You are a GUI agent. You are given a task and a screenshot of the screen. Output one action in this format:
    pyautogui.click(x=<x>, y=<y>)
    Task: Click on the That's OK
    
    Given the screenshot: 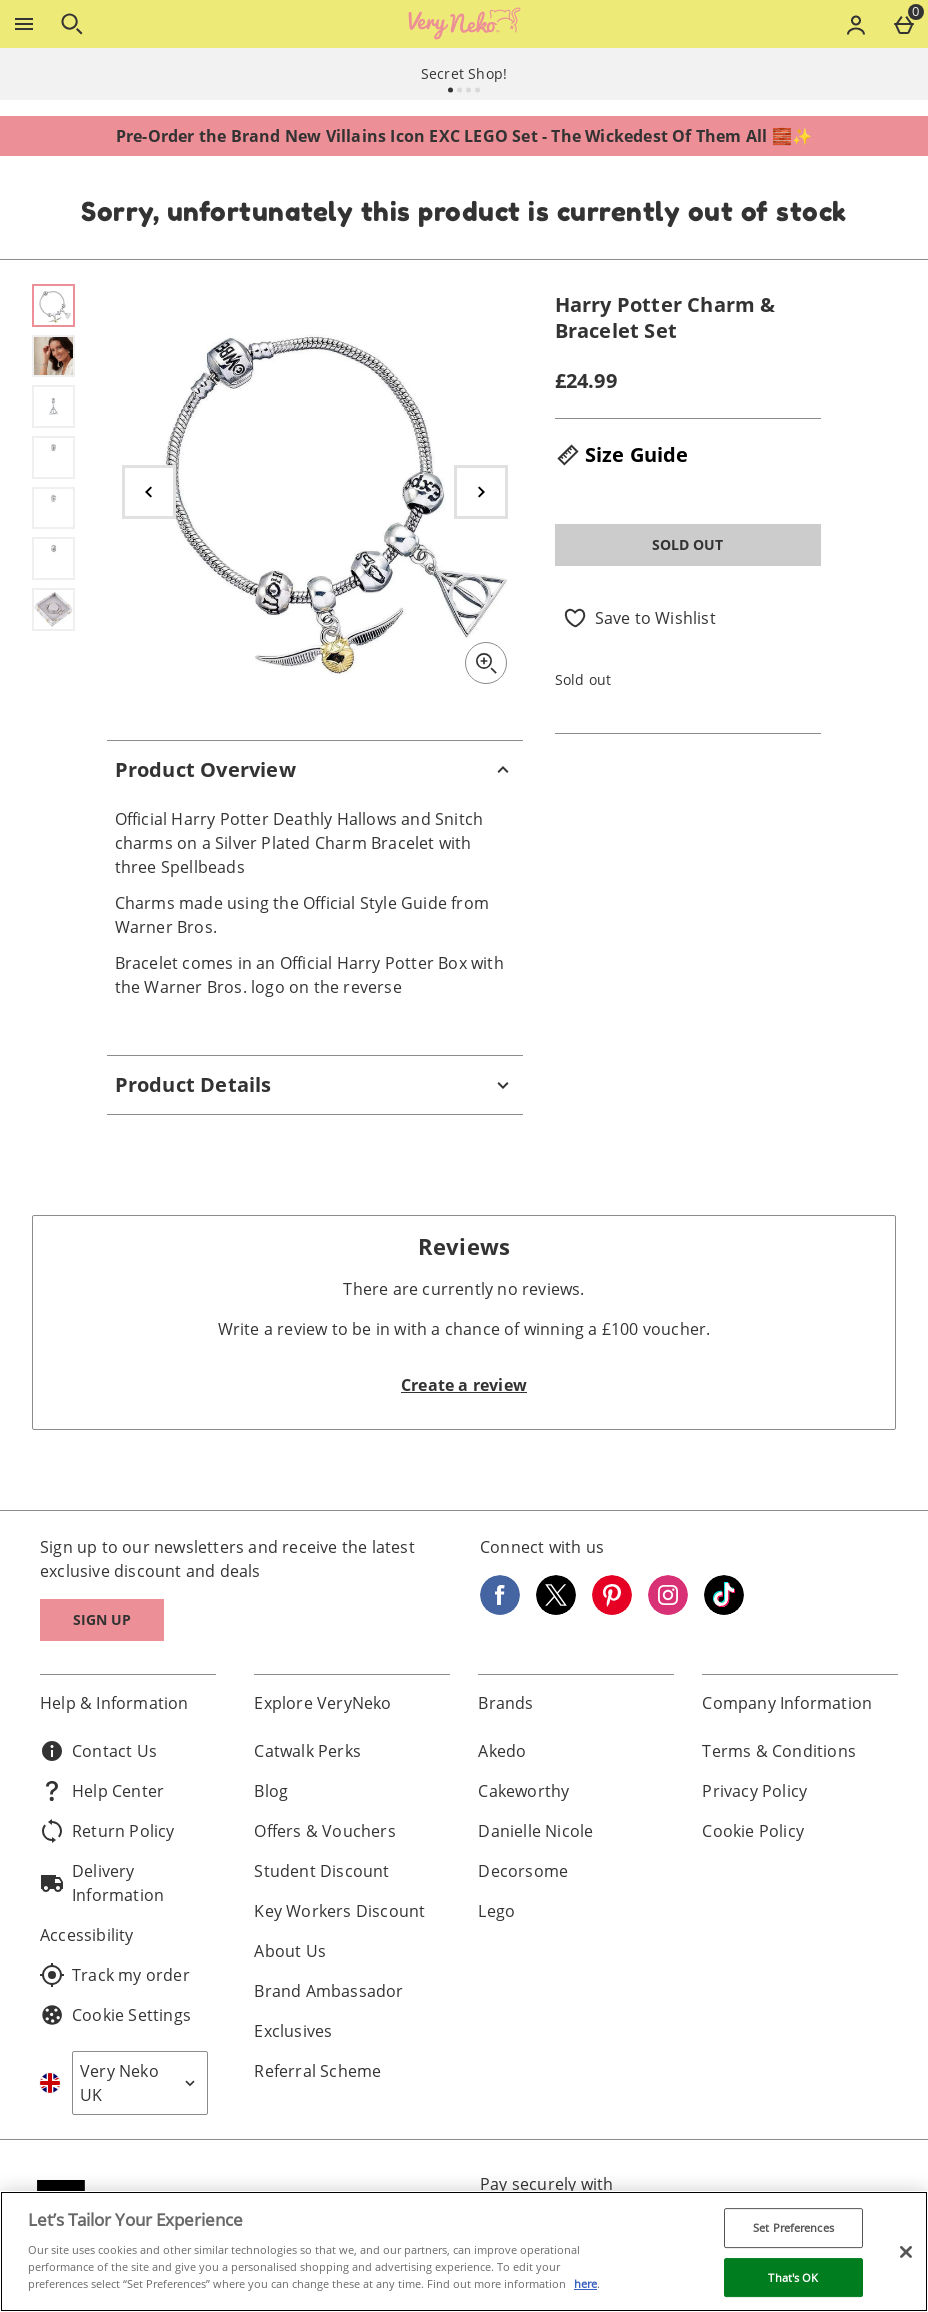 What is the action you would take?
    pyautogui.click(x=793, y=2277)
    